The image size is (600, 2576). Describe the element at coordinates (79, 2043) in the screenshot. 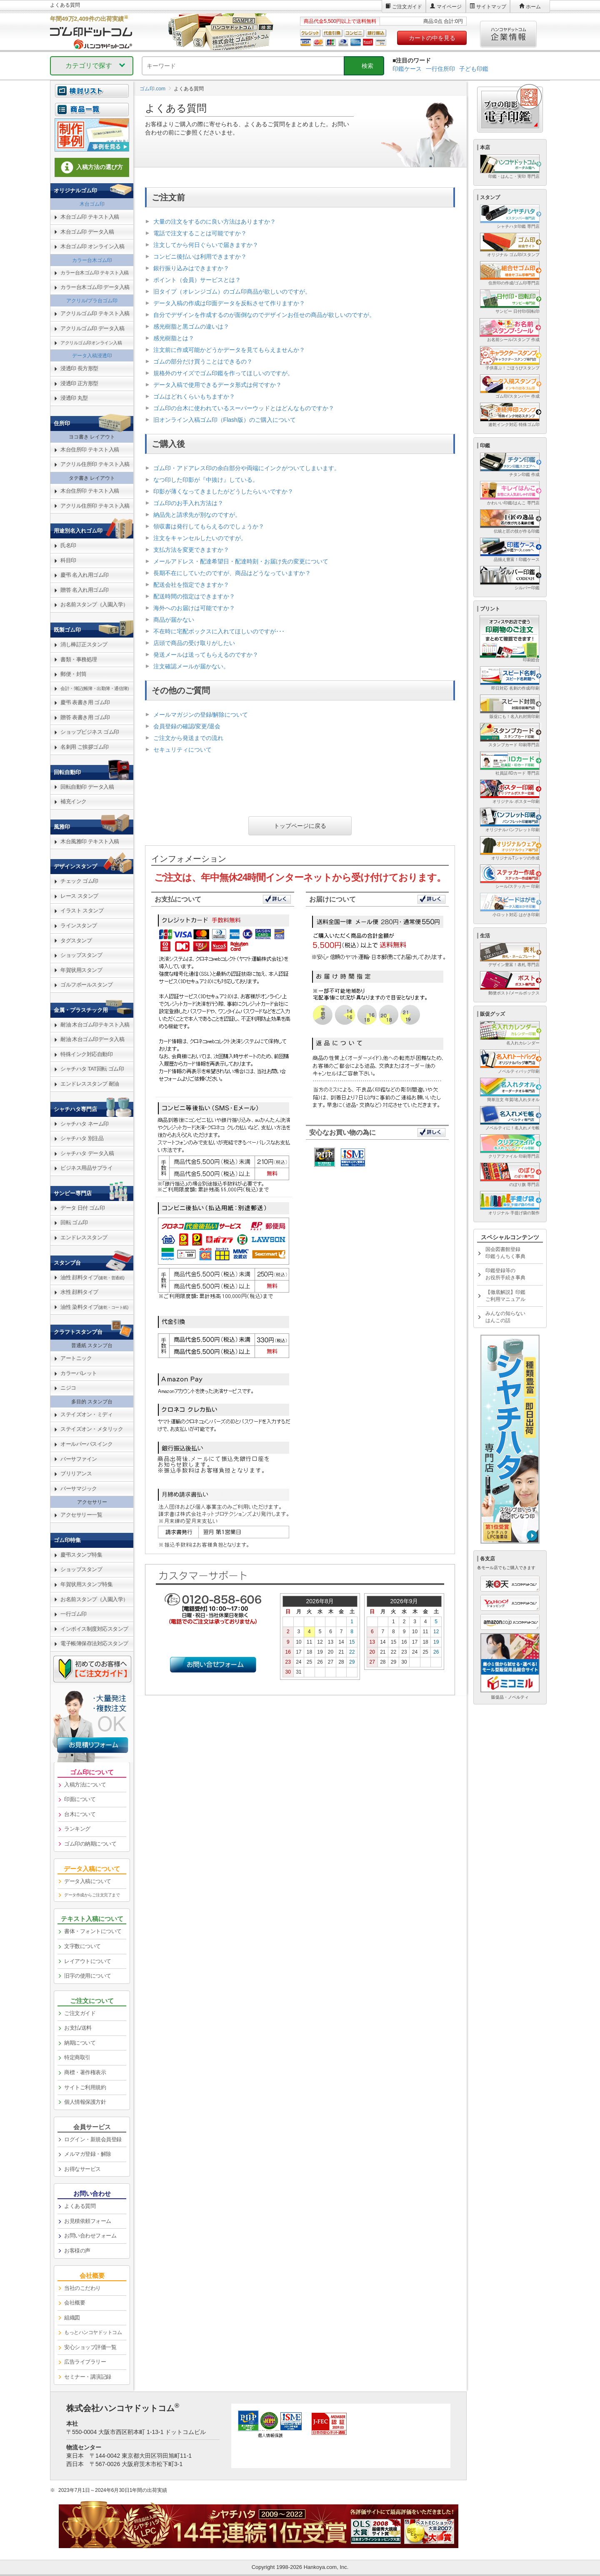

I see `納期について [link]` at that location.